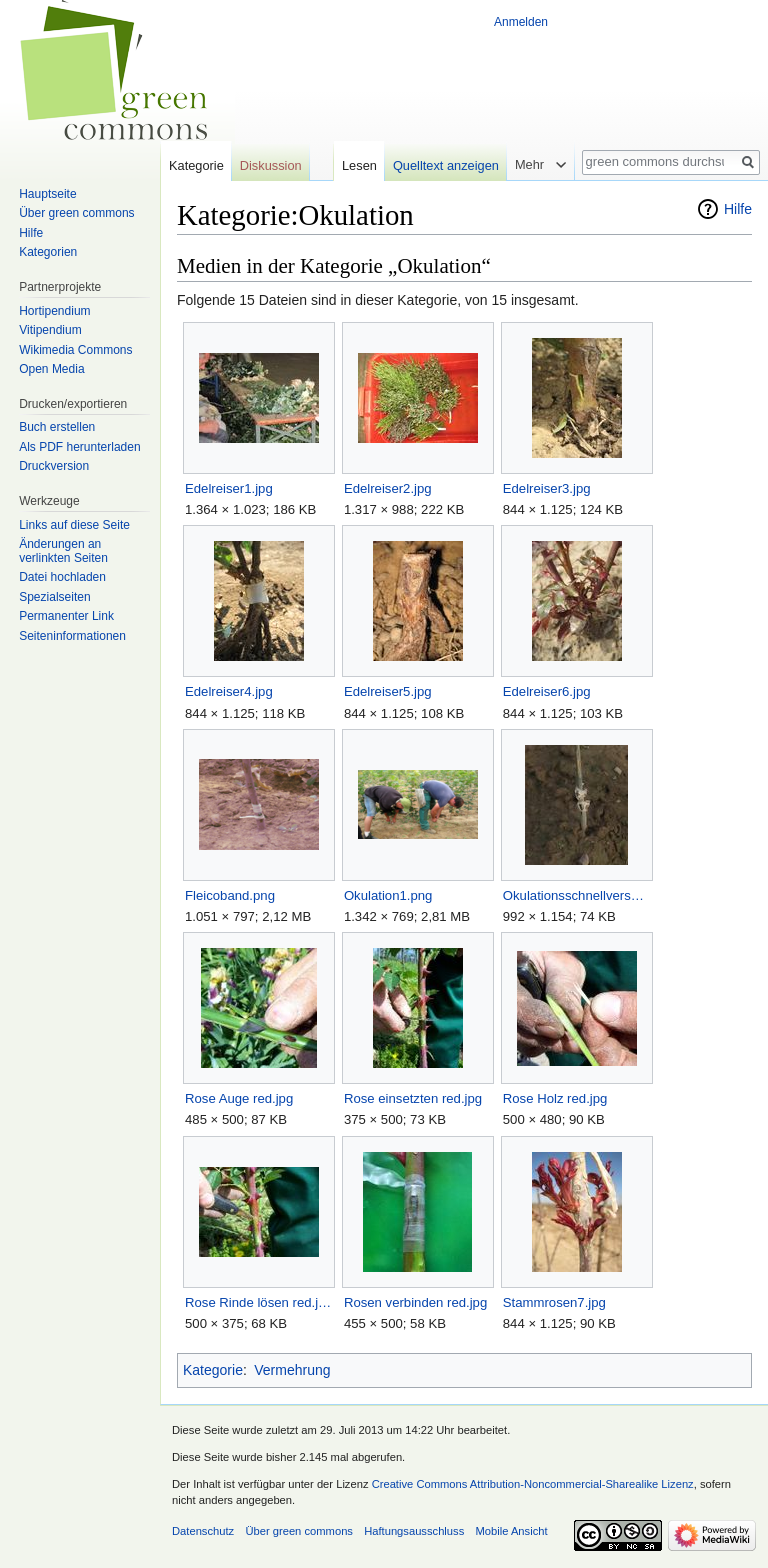 This screenshot has width=768, height=1568. What do you see at coordinates (292, 1370) in the screenshot?
I see `Vermehrung` at bounding box center [292, 1370].